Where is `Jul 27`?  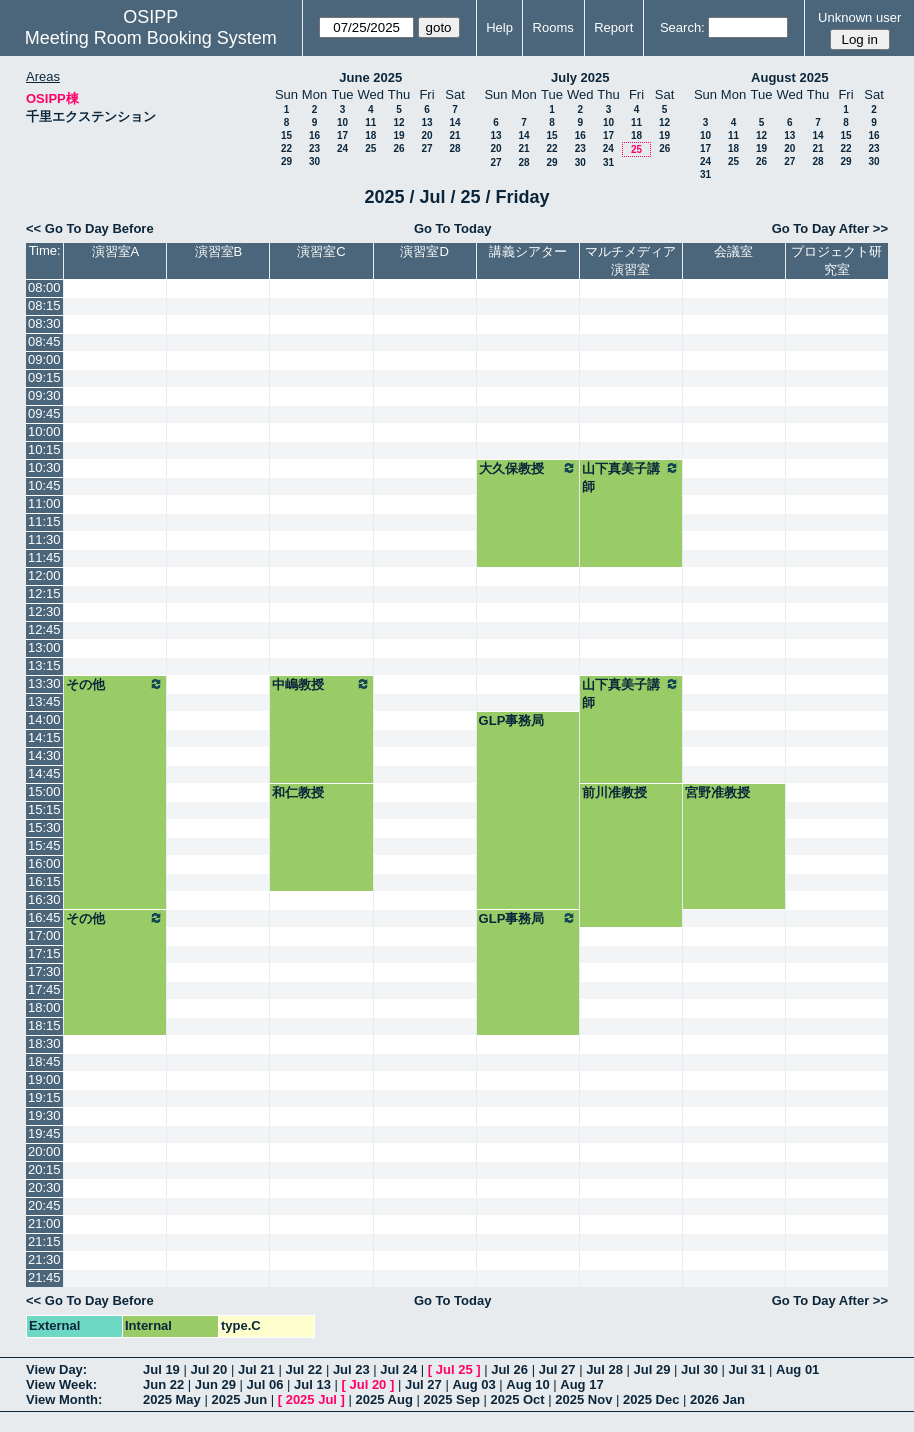
Jul 27 is located at coordinates (557, 1369).